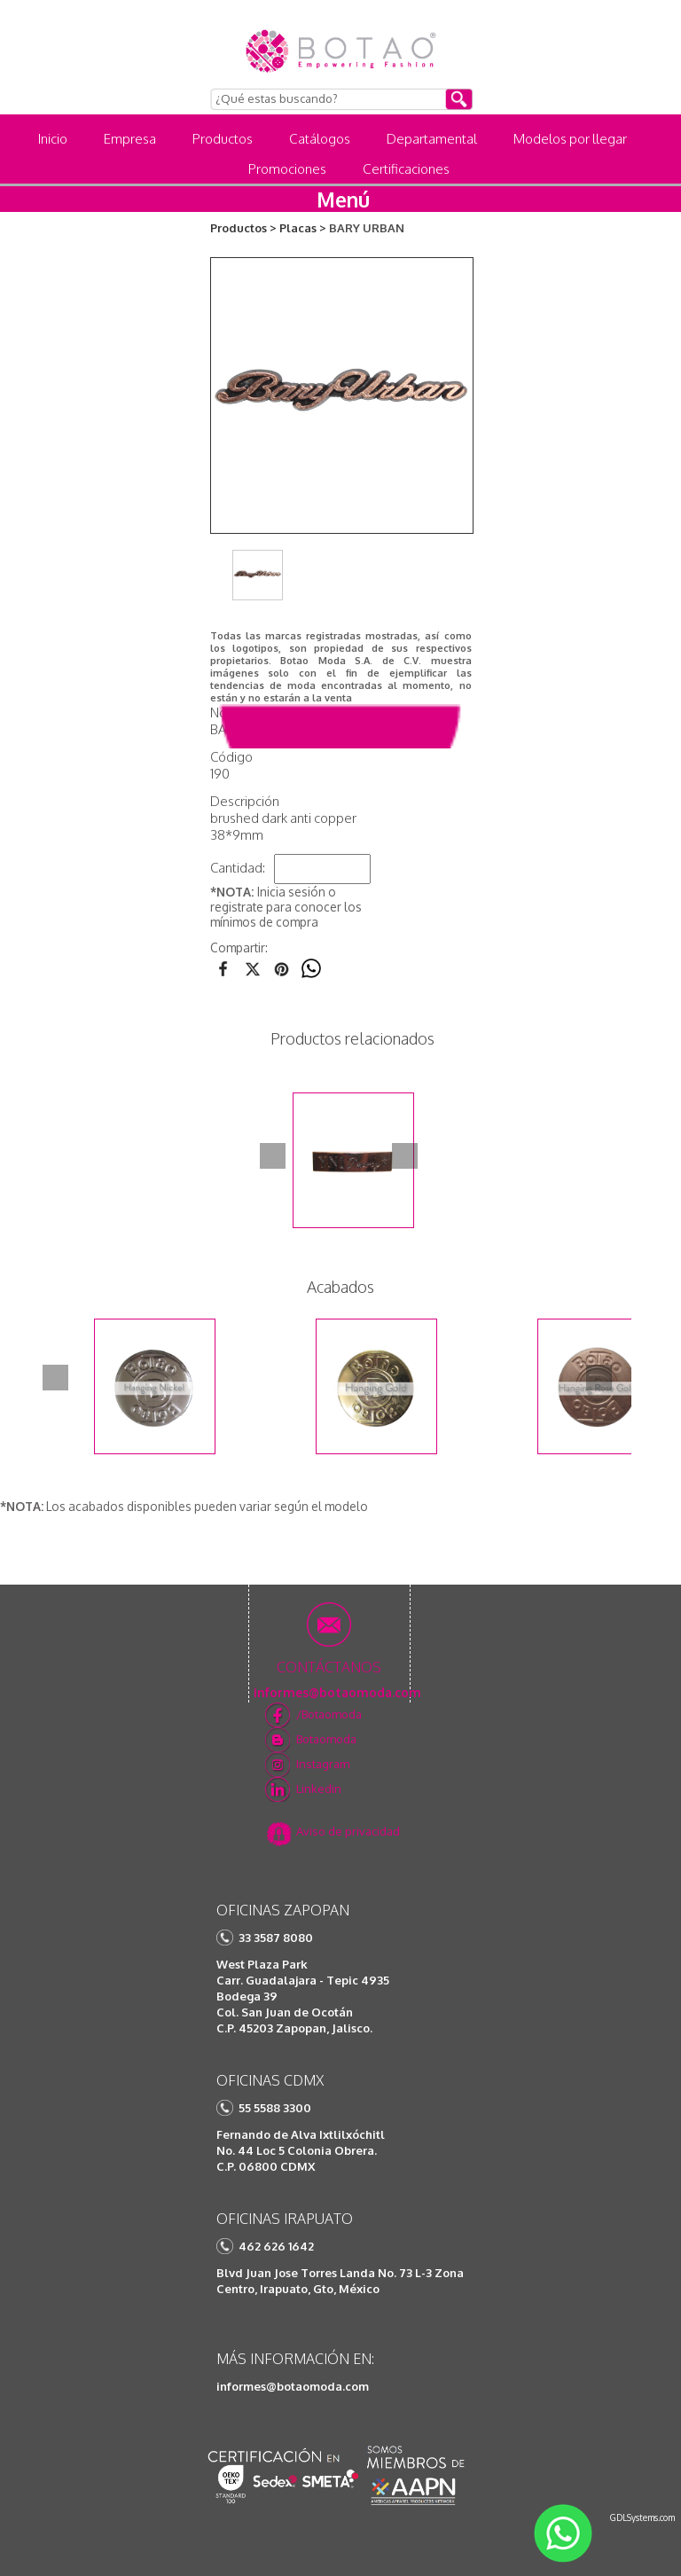  I want to click on Prev, so click(273, 1156).